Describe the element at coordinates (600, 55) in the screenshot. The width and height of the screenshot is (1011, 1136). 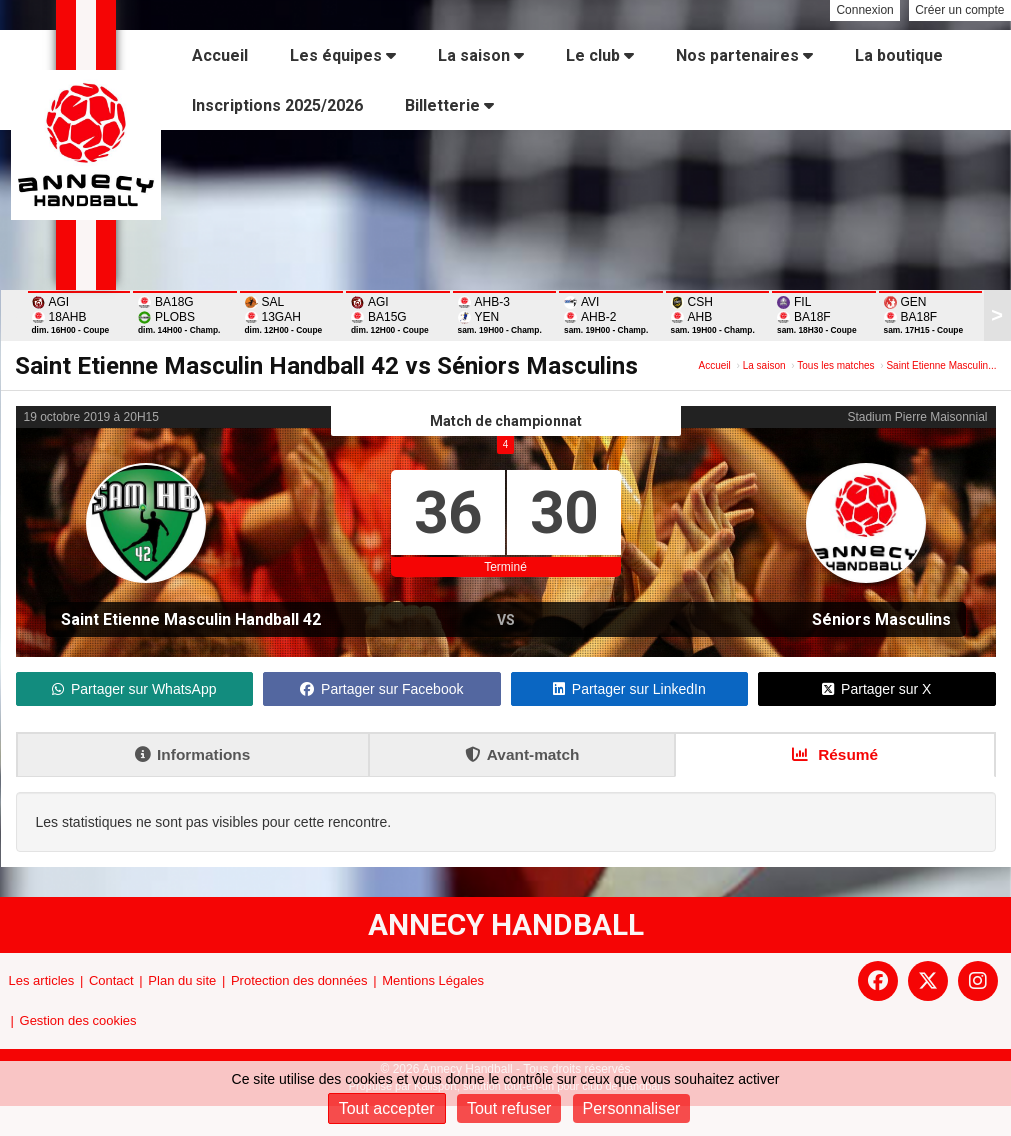
I see `Le club` at that location.